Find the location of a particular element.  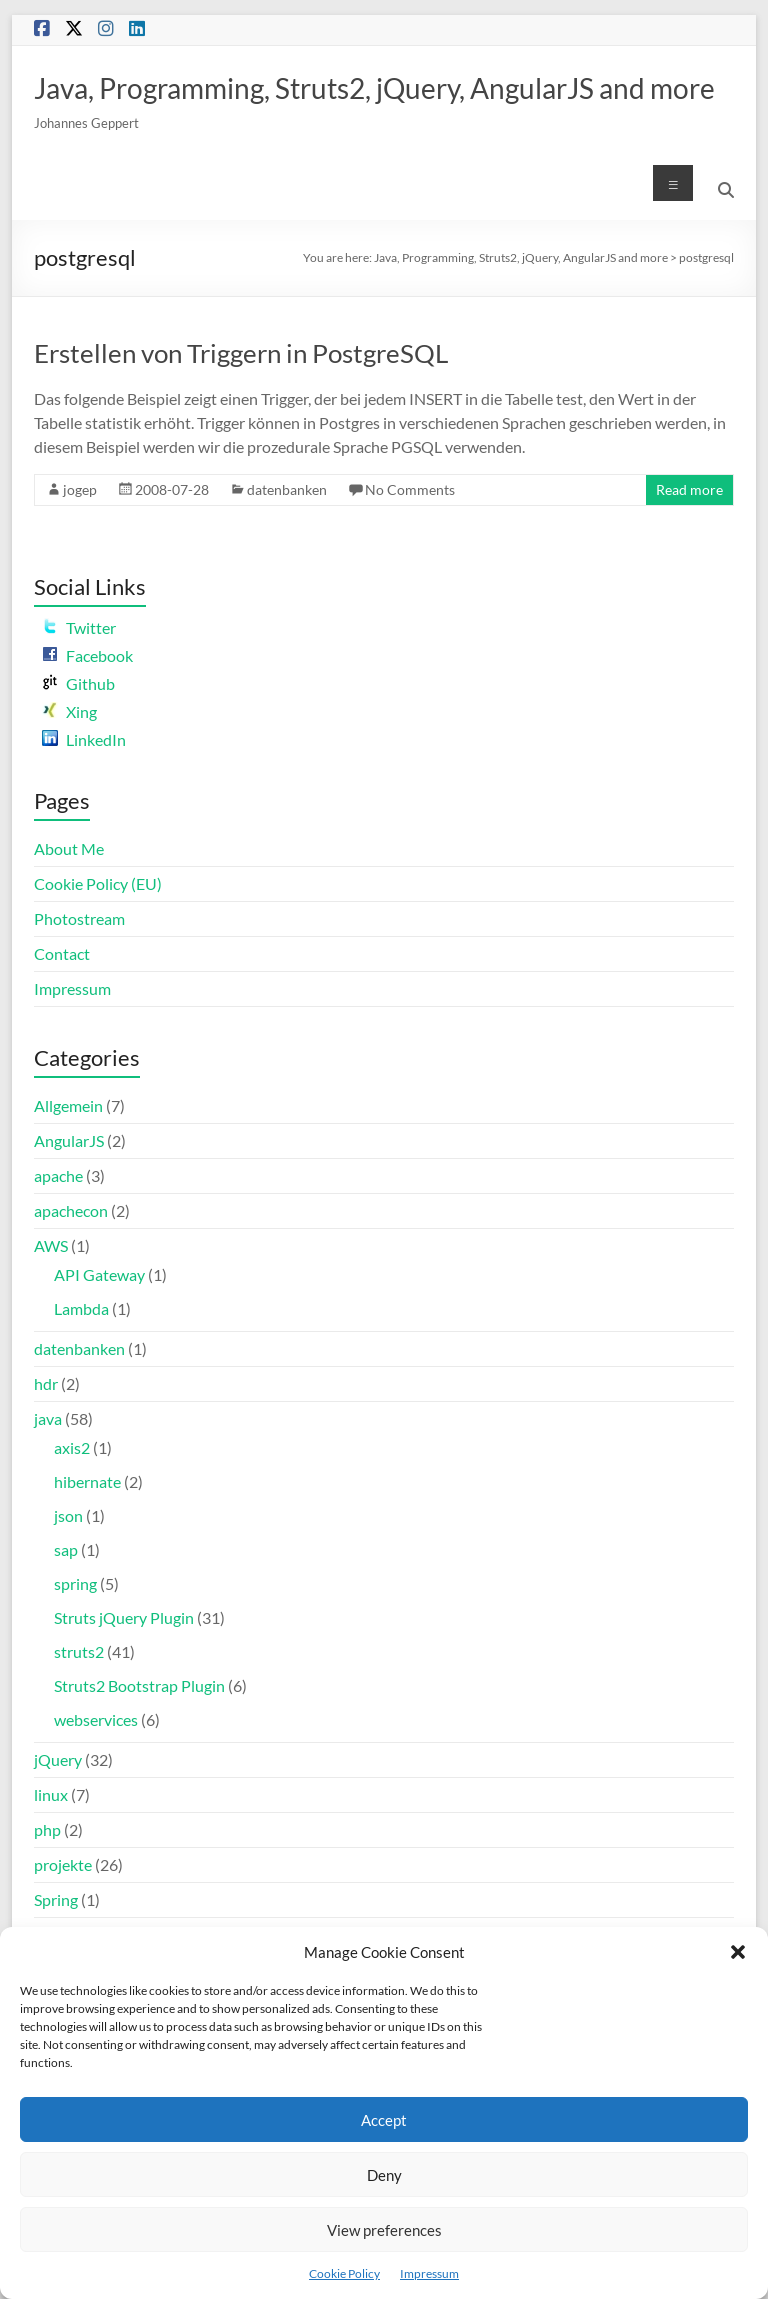

Spring is located at coordinates (56, 1899).